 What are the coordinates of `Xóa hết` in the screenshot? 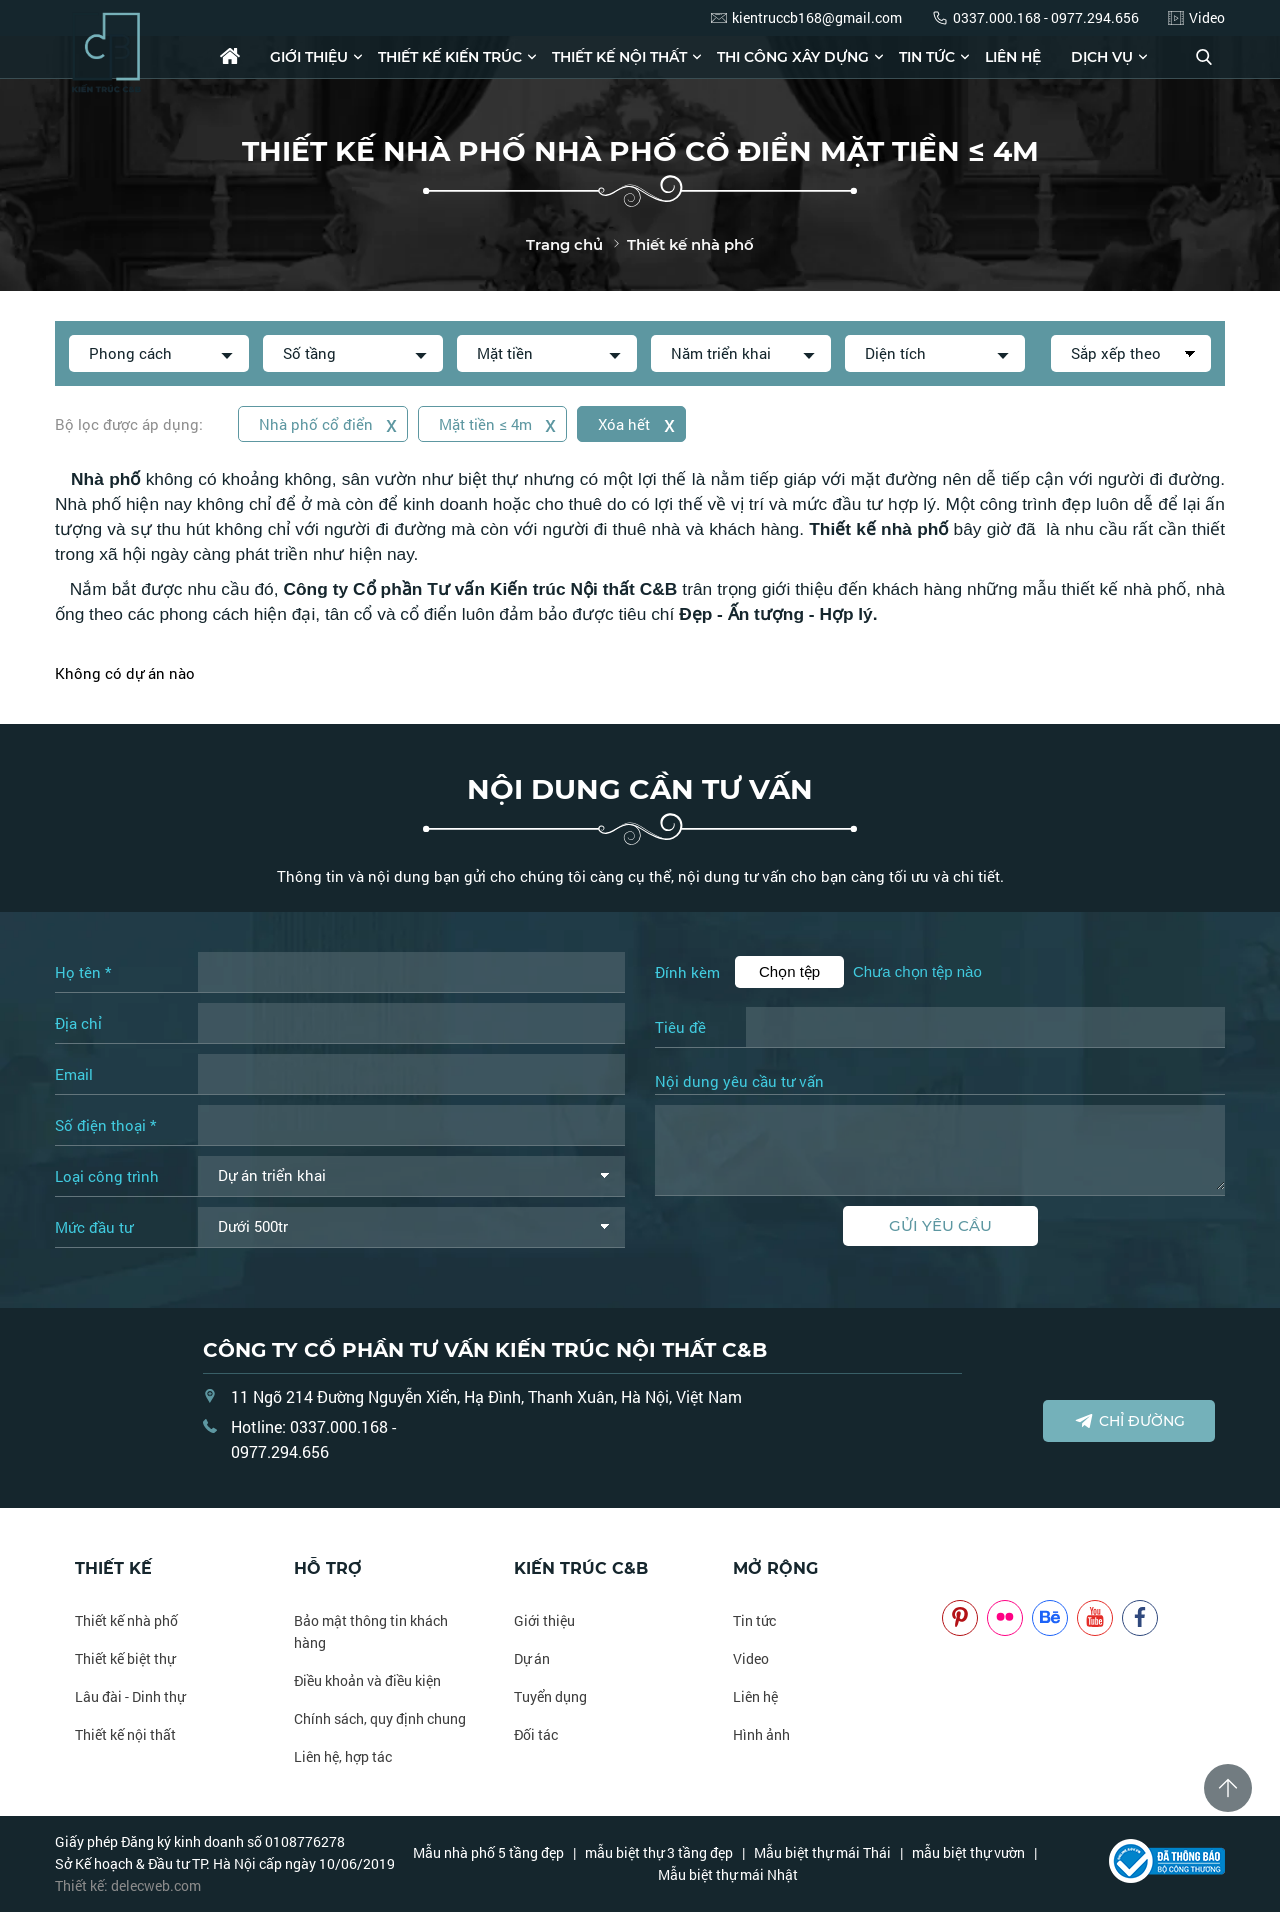 It's located at (638, 423).